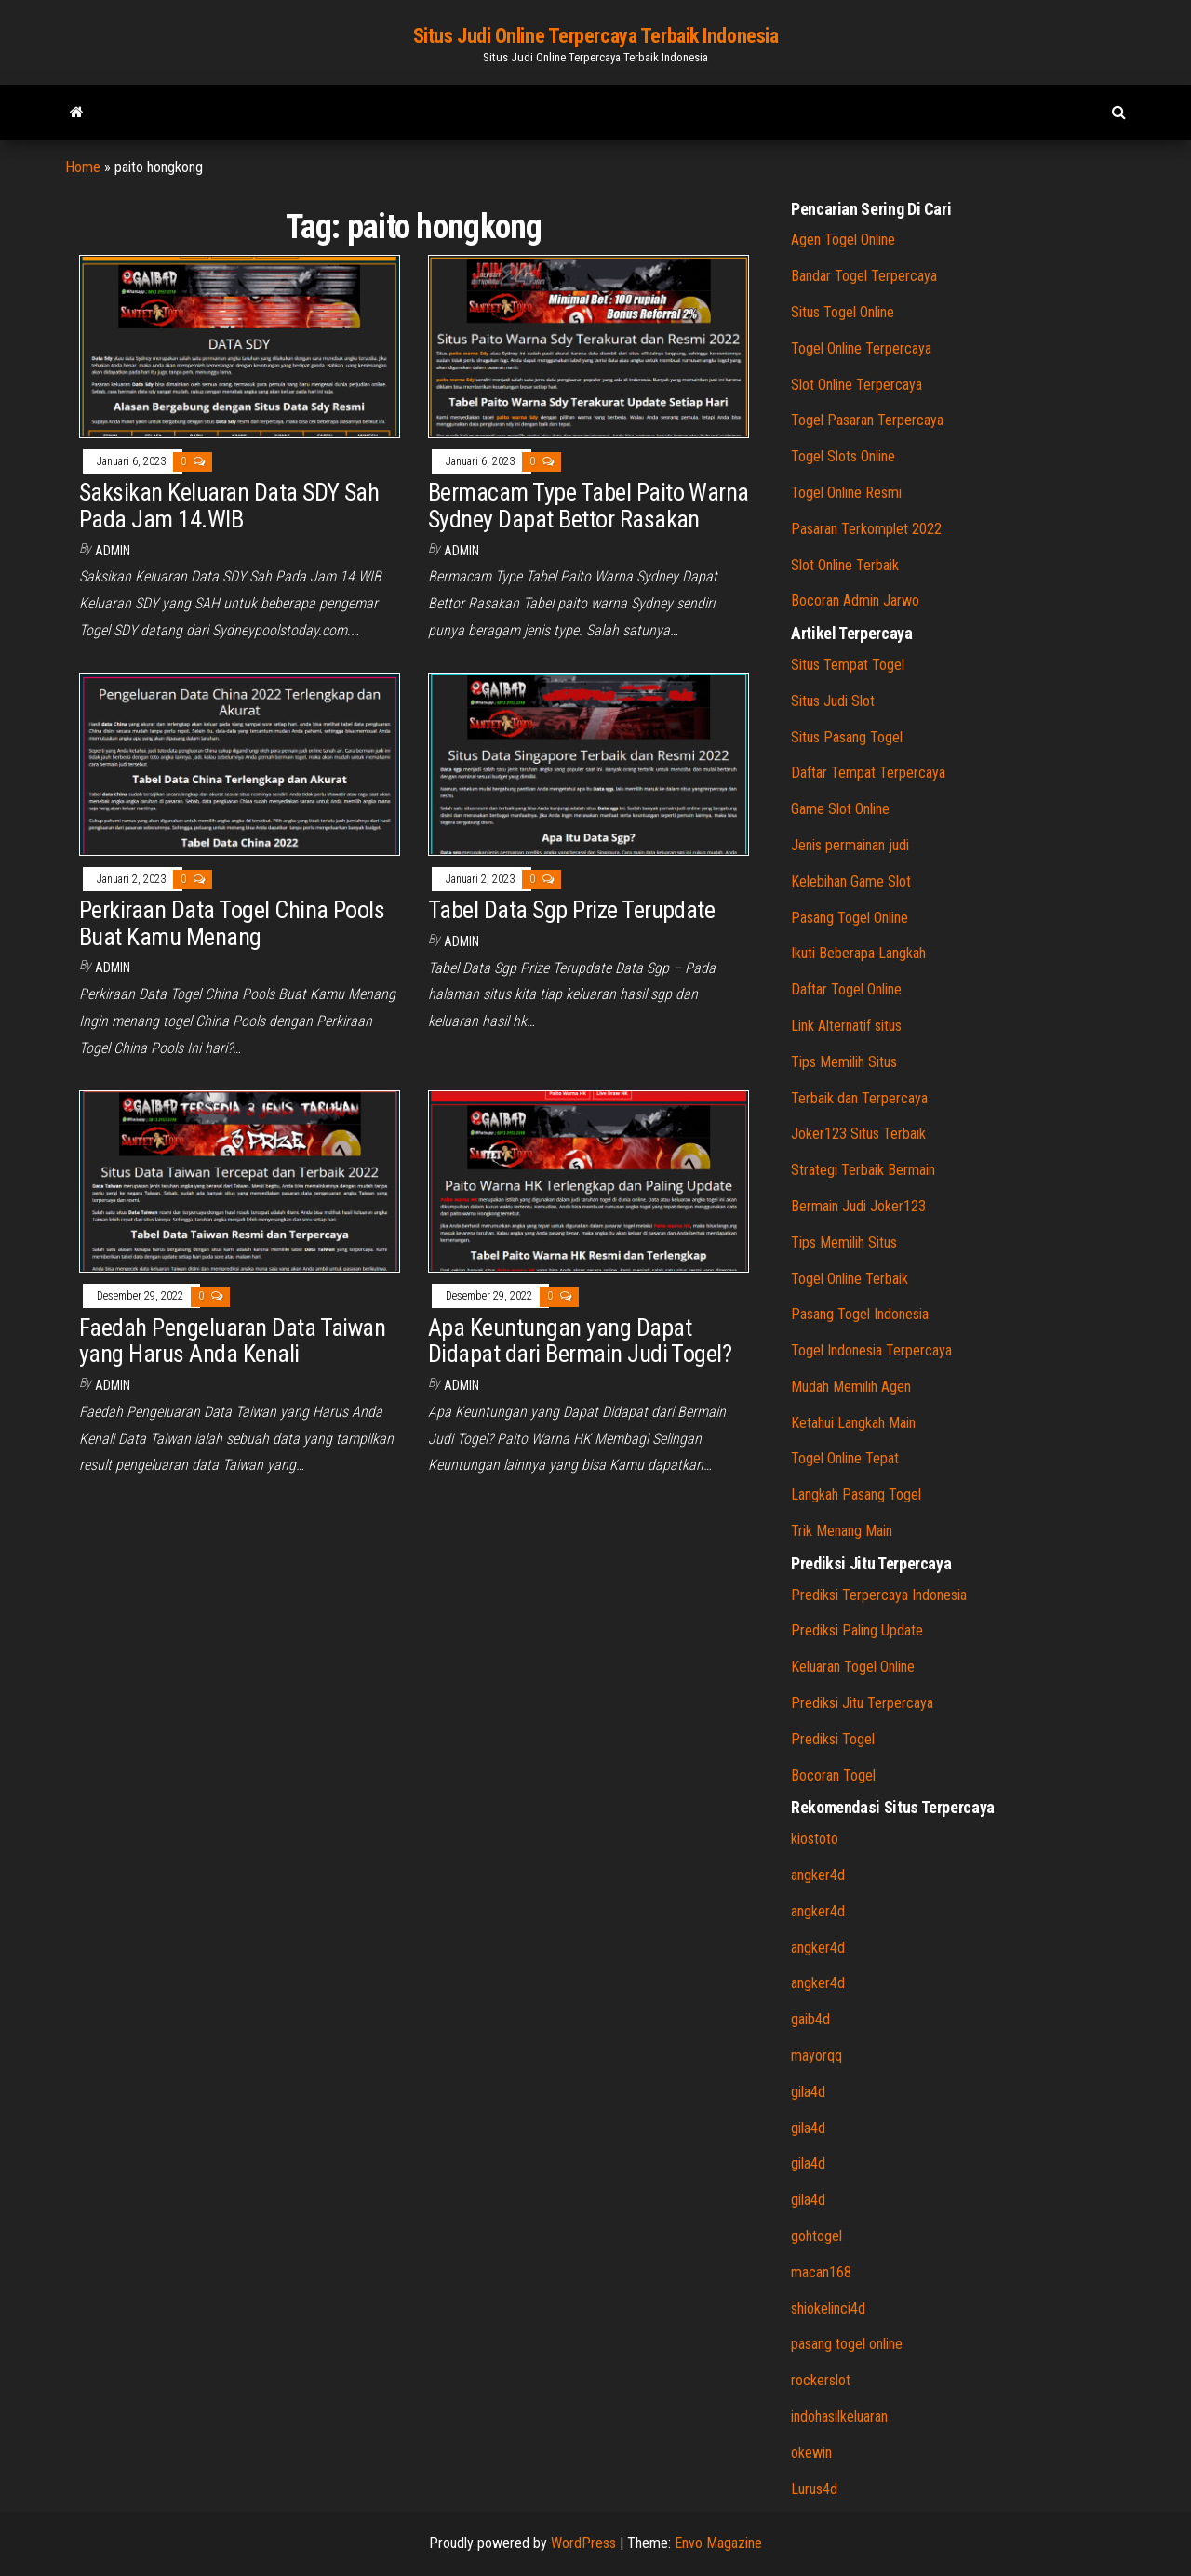  I want to click on Togel Online Terpercaya, so click(861, 348).